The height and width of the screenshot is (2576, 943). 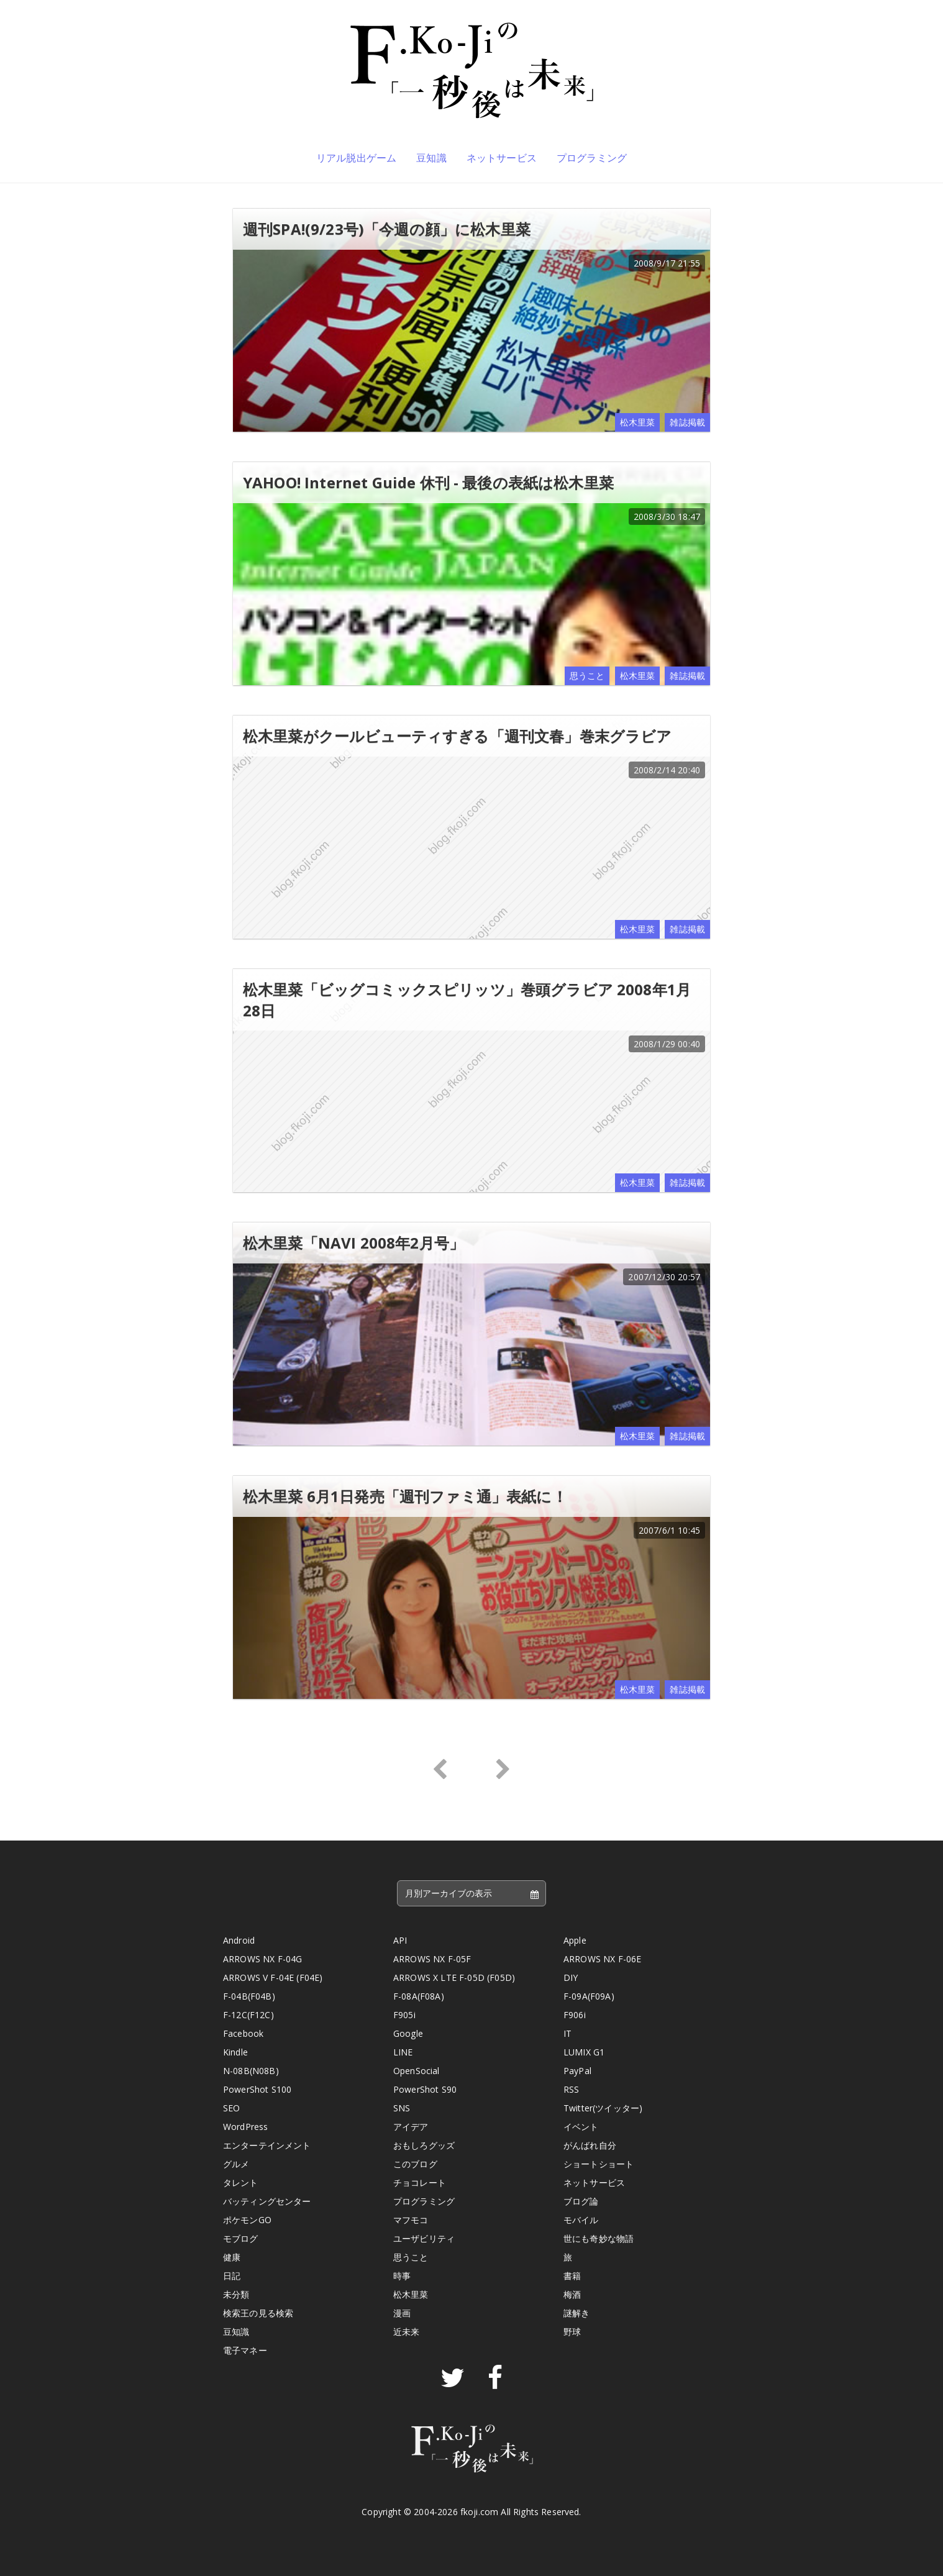 What do you see at coordinates (424, 2238) in the screenshot?
I see `ユーザビリティ` at bounding box center [424, 2238].